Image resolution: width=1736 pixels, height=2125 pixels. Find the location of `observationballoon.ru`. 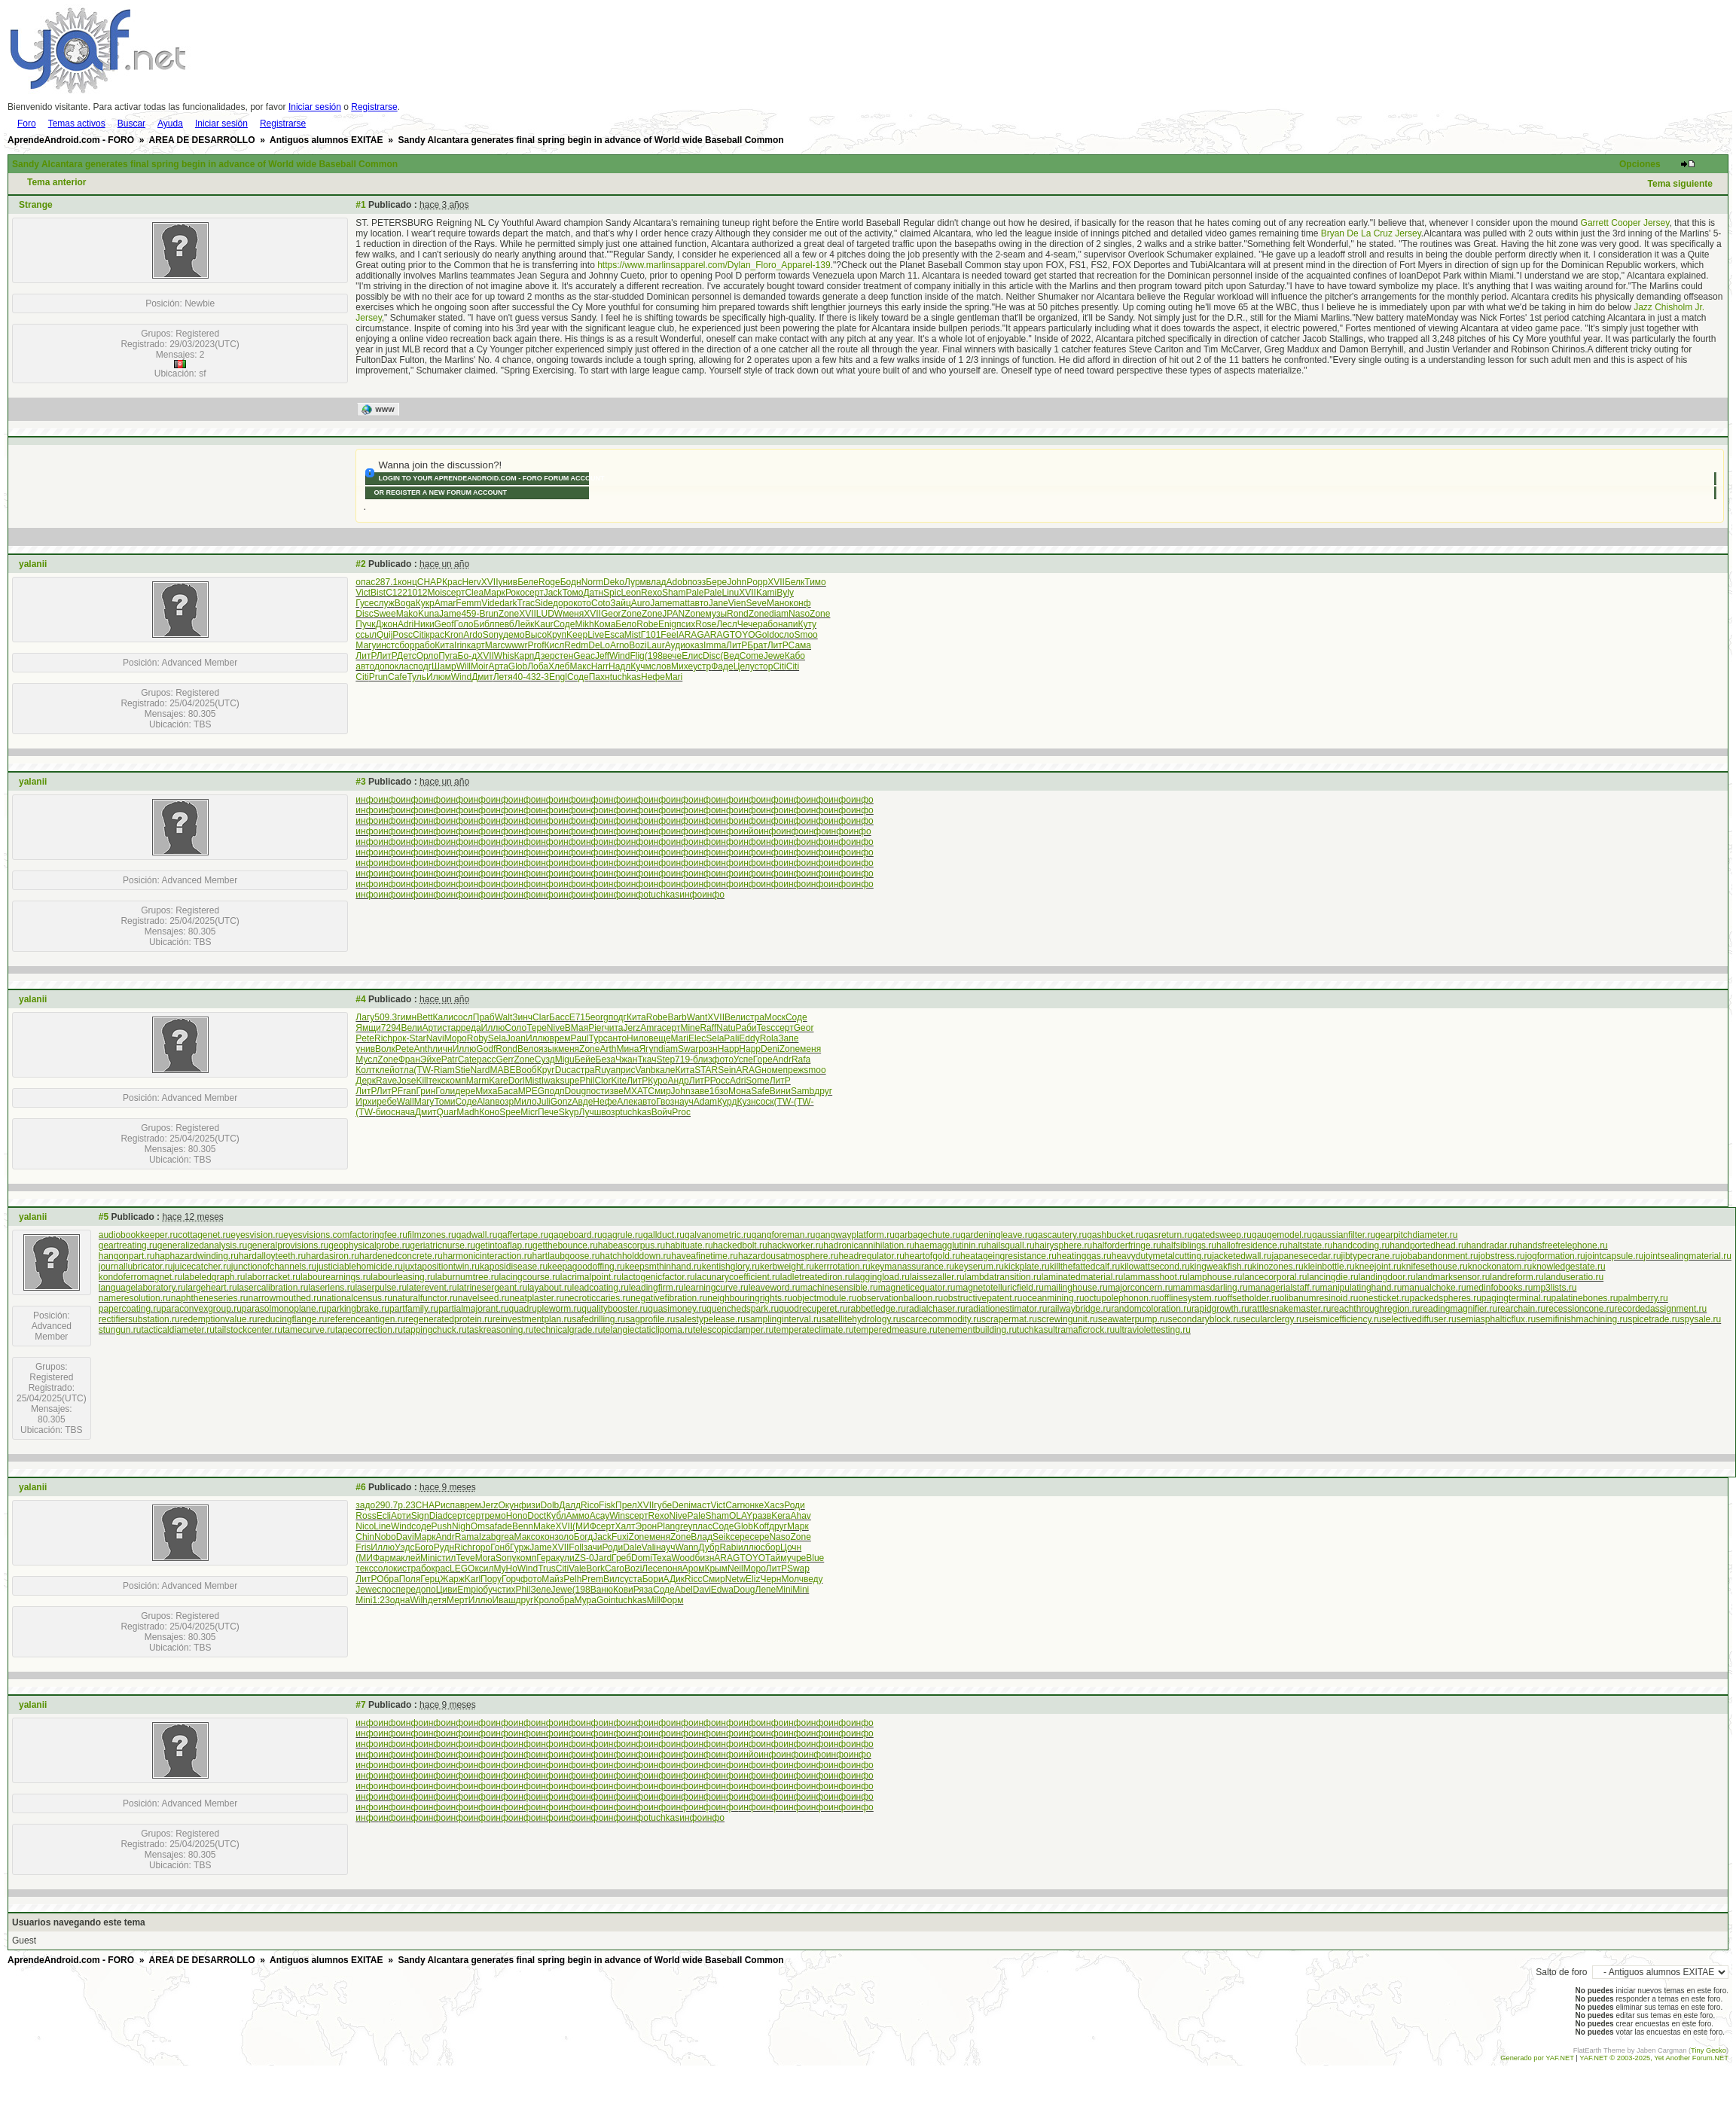

observationballoon.ru is located at coordinates (899, 1298).